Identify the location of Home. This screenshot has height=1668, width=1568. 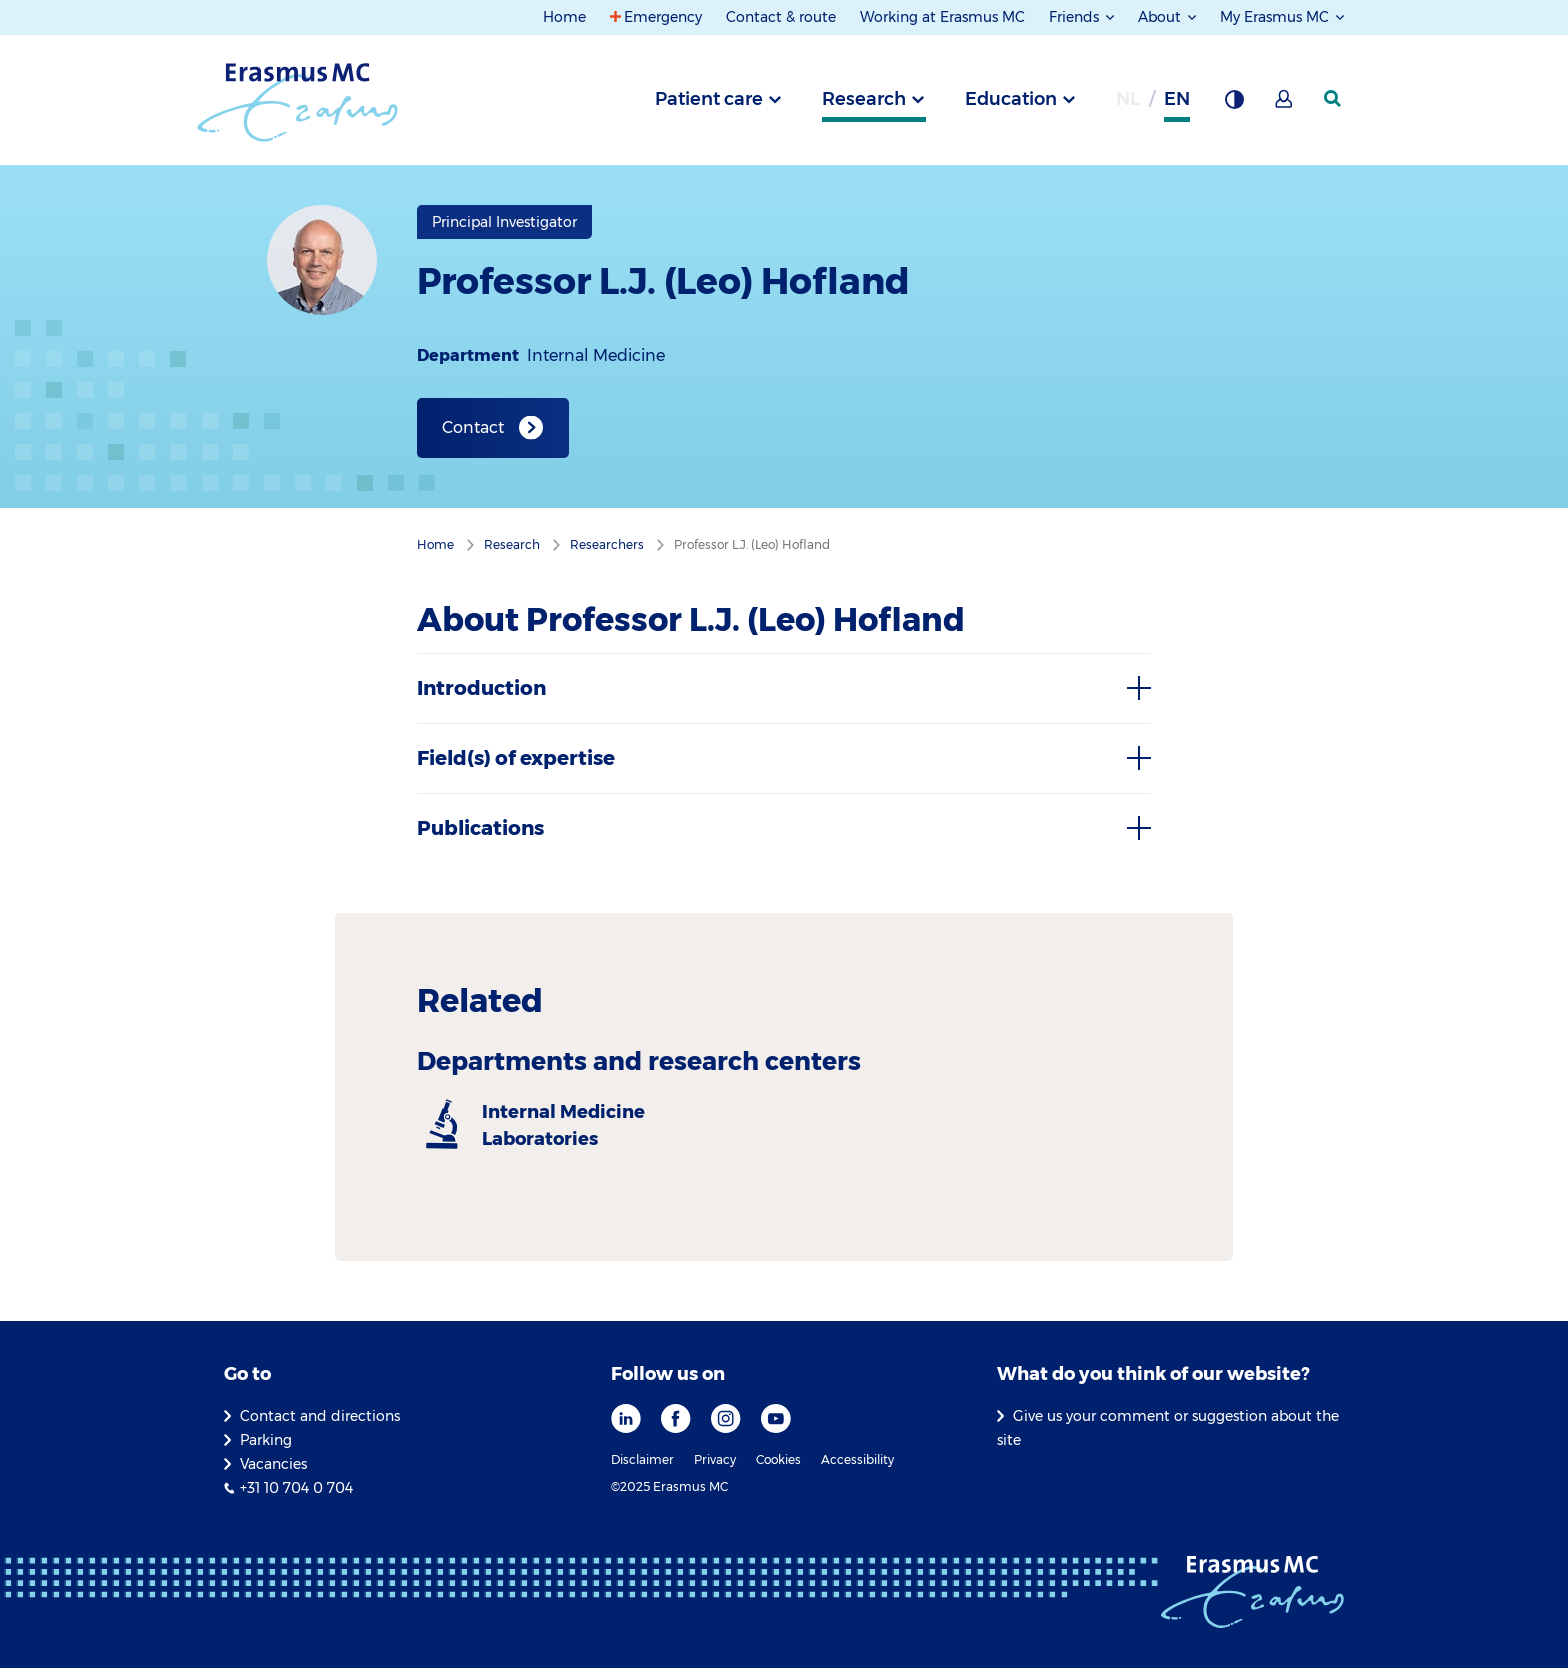
(564, 17).